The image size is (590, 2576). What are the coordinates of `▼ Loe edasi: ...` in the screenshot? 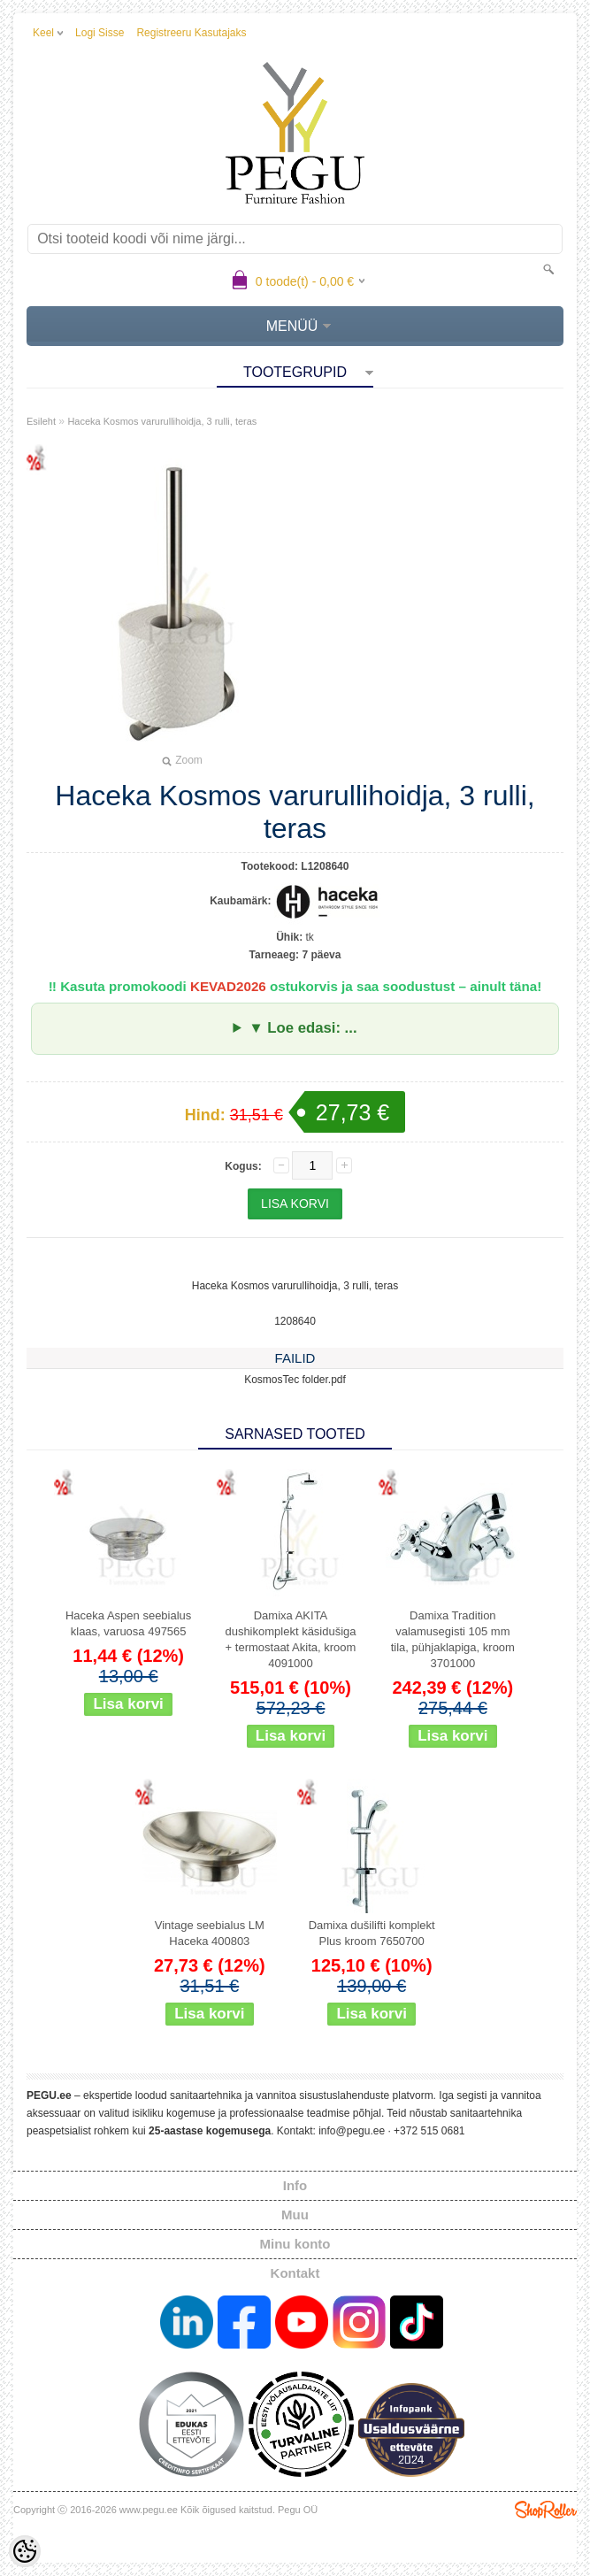 It's located at (302, 1027).